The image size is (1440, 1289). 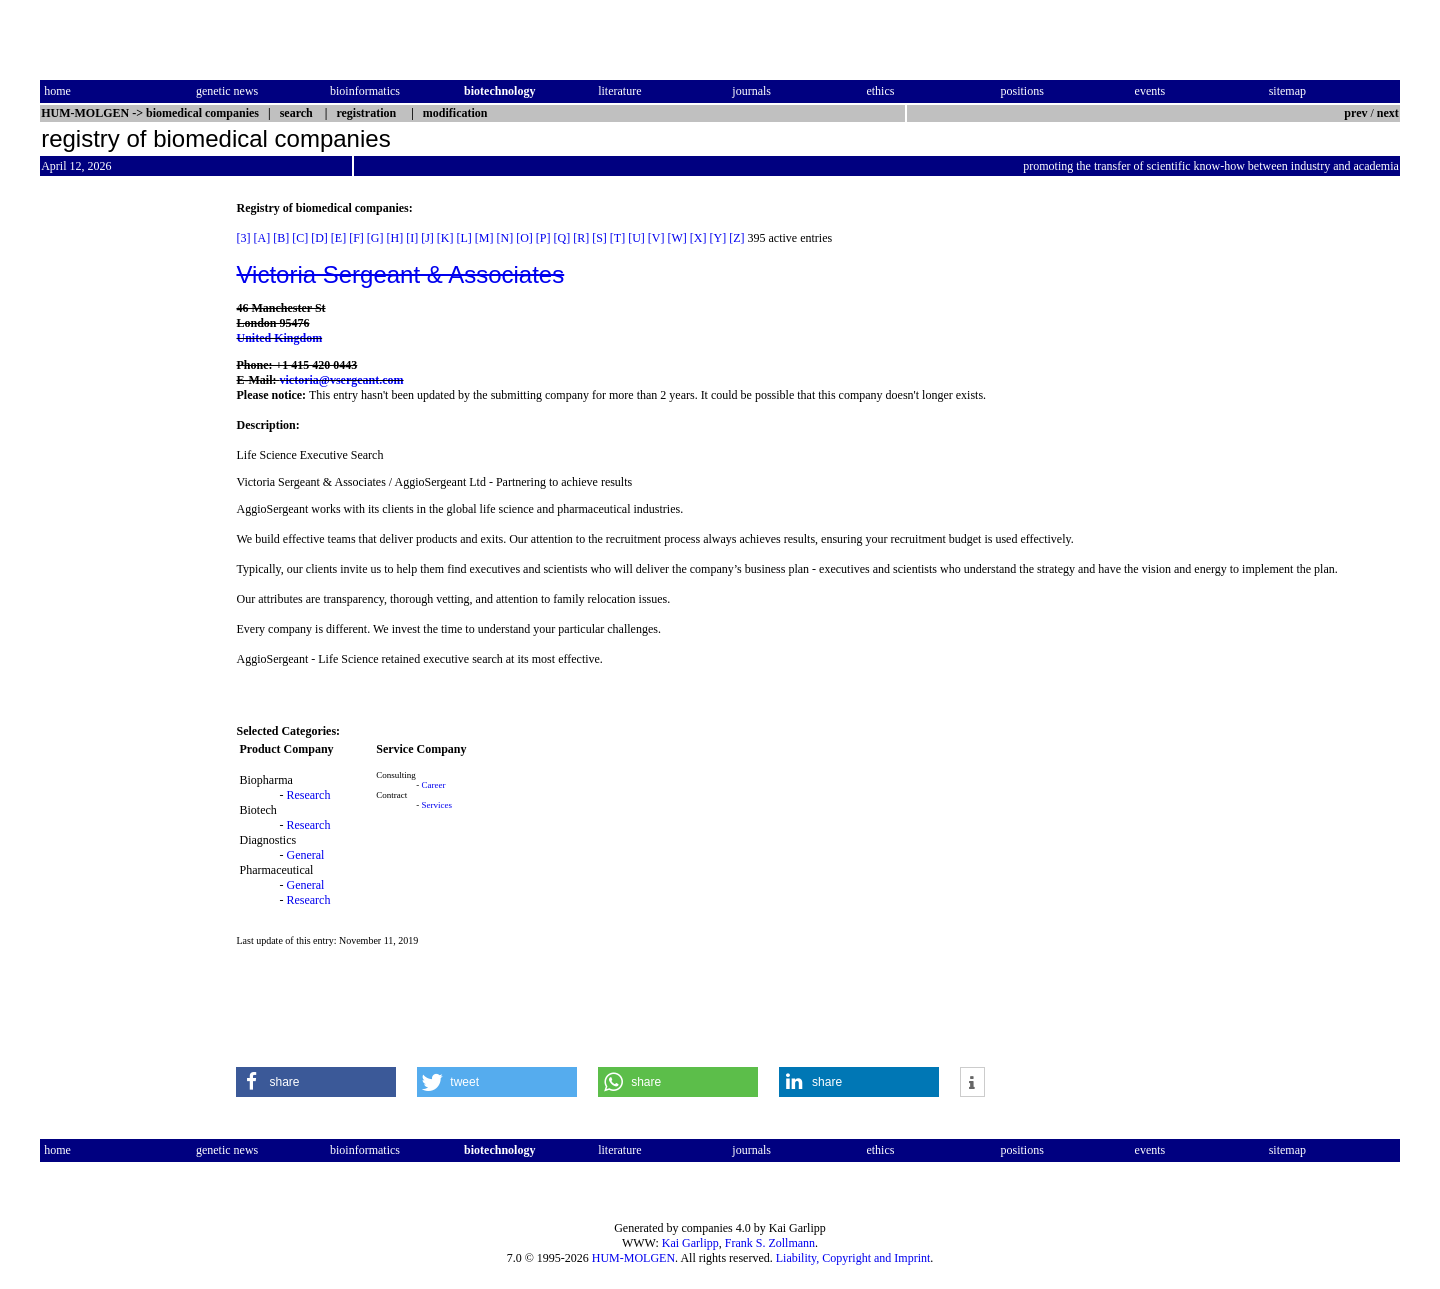 What do you see at coordinates (445, 238) in the screenshot?
I see `[K]` at bounding box center [445, 238].